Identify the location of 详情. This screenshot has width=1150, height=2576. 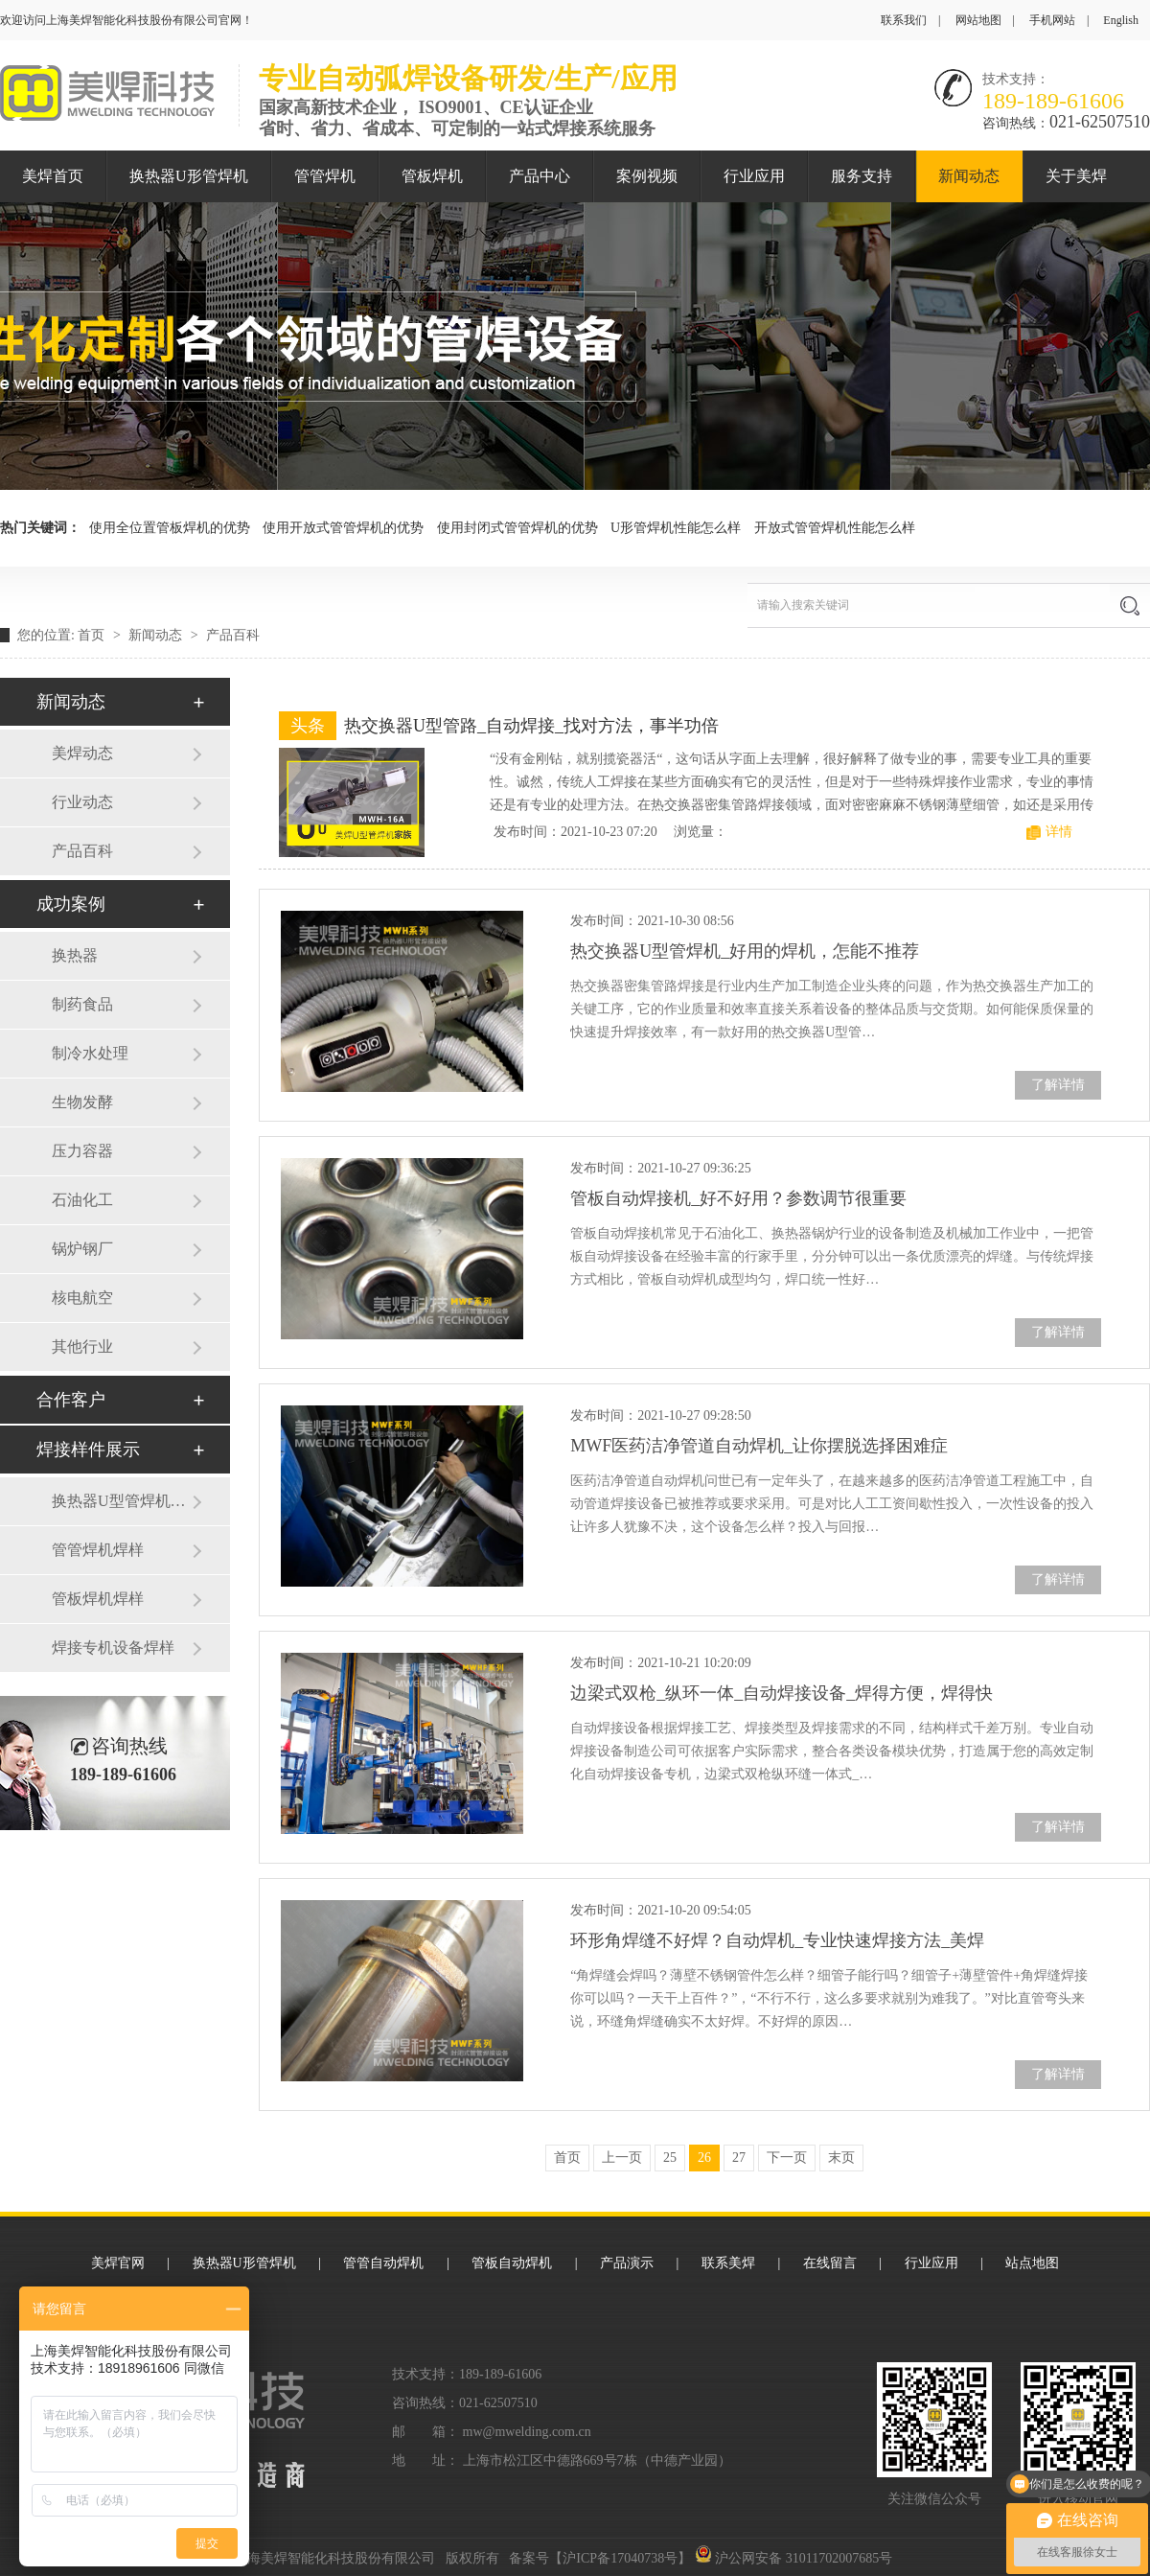
(1059, 831).